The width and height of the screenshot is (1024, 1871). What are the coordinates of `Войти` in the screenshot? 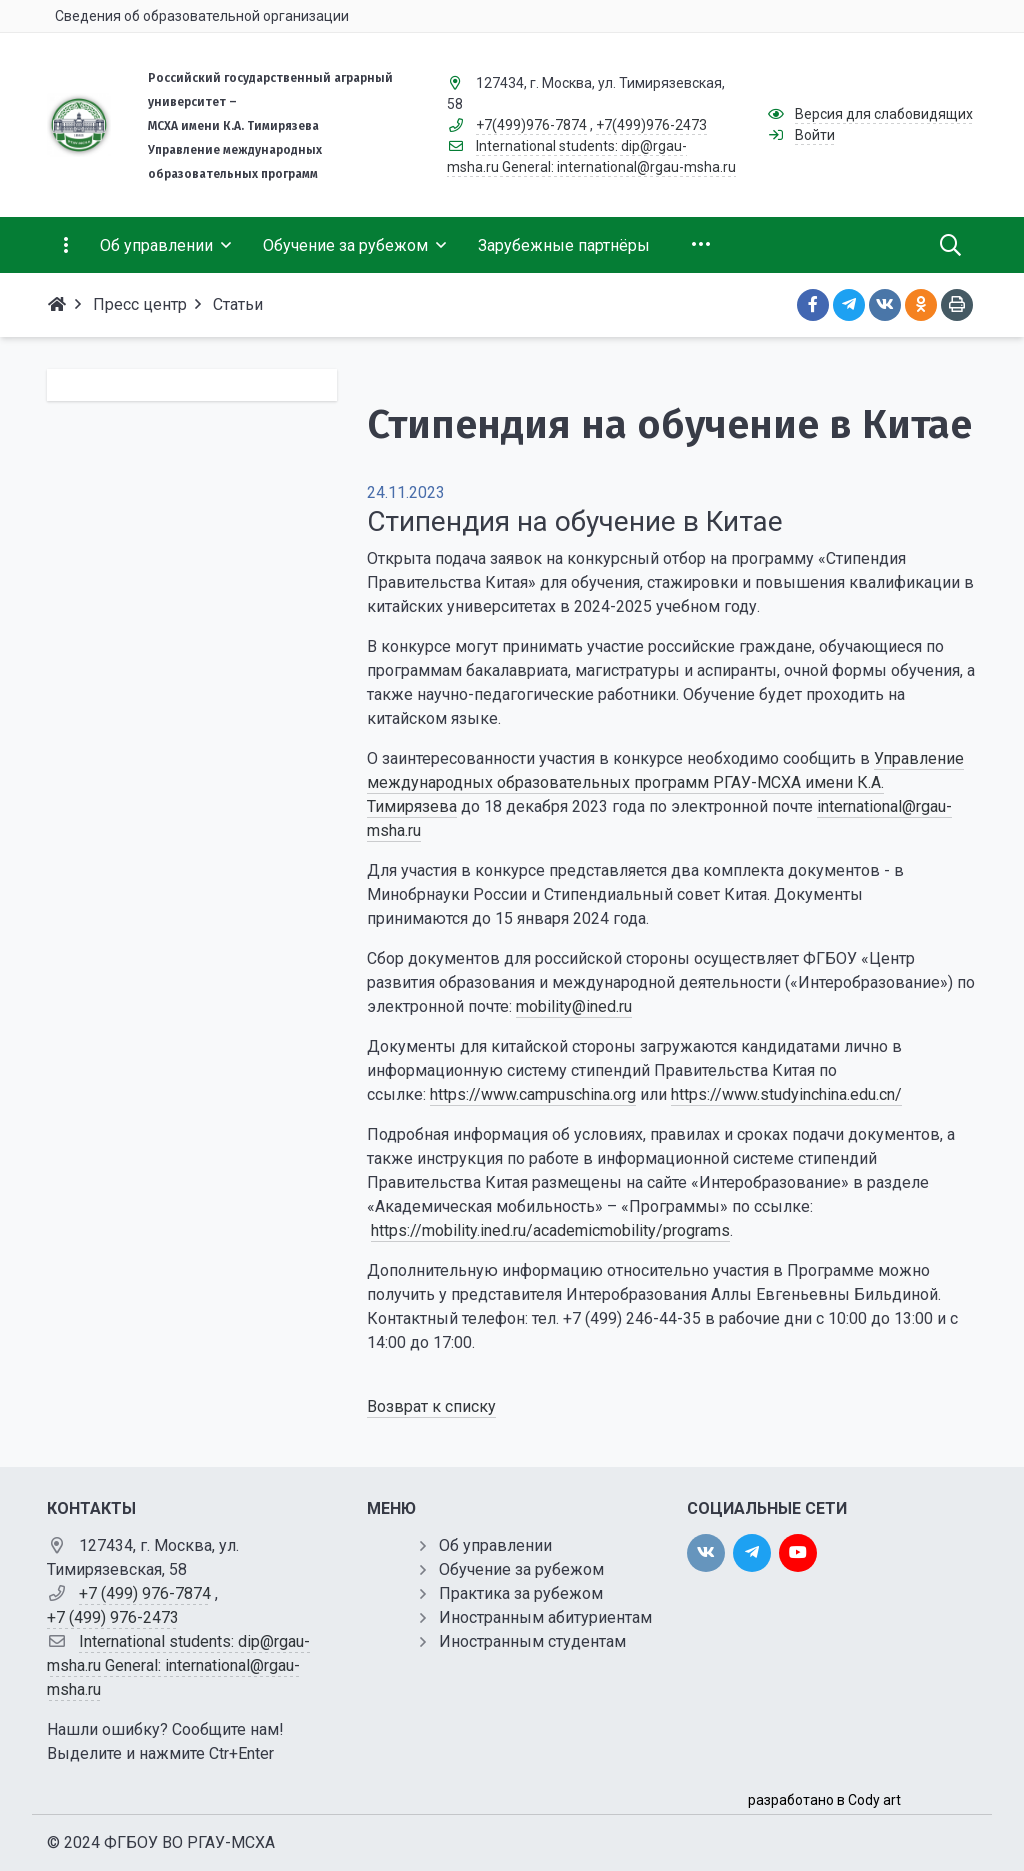 It's located at (815, 135).